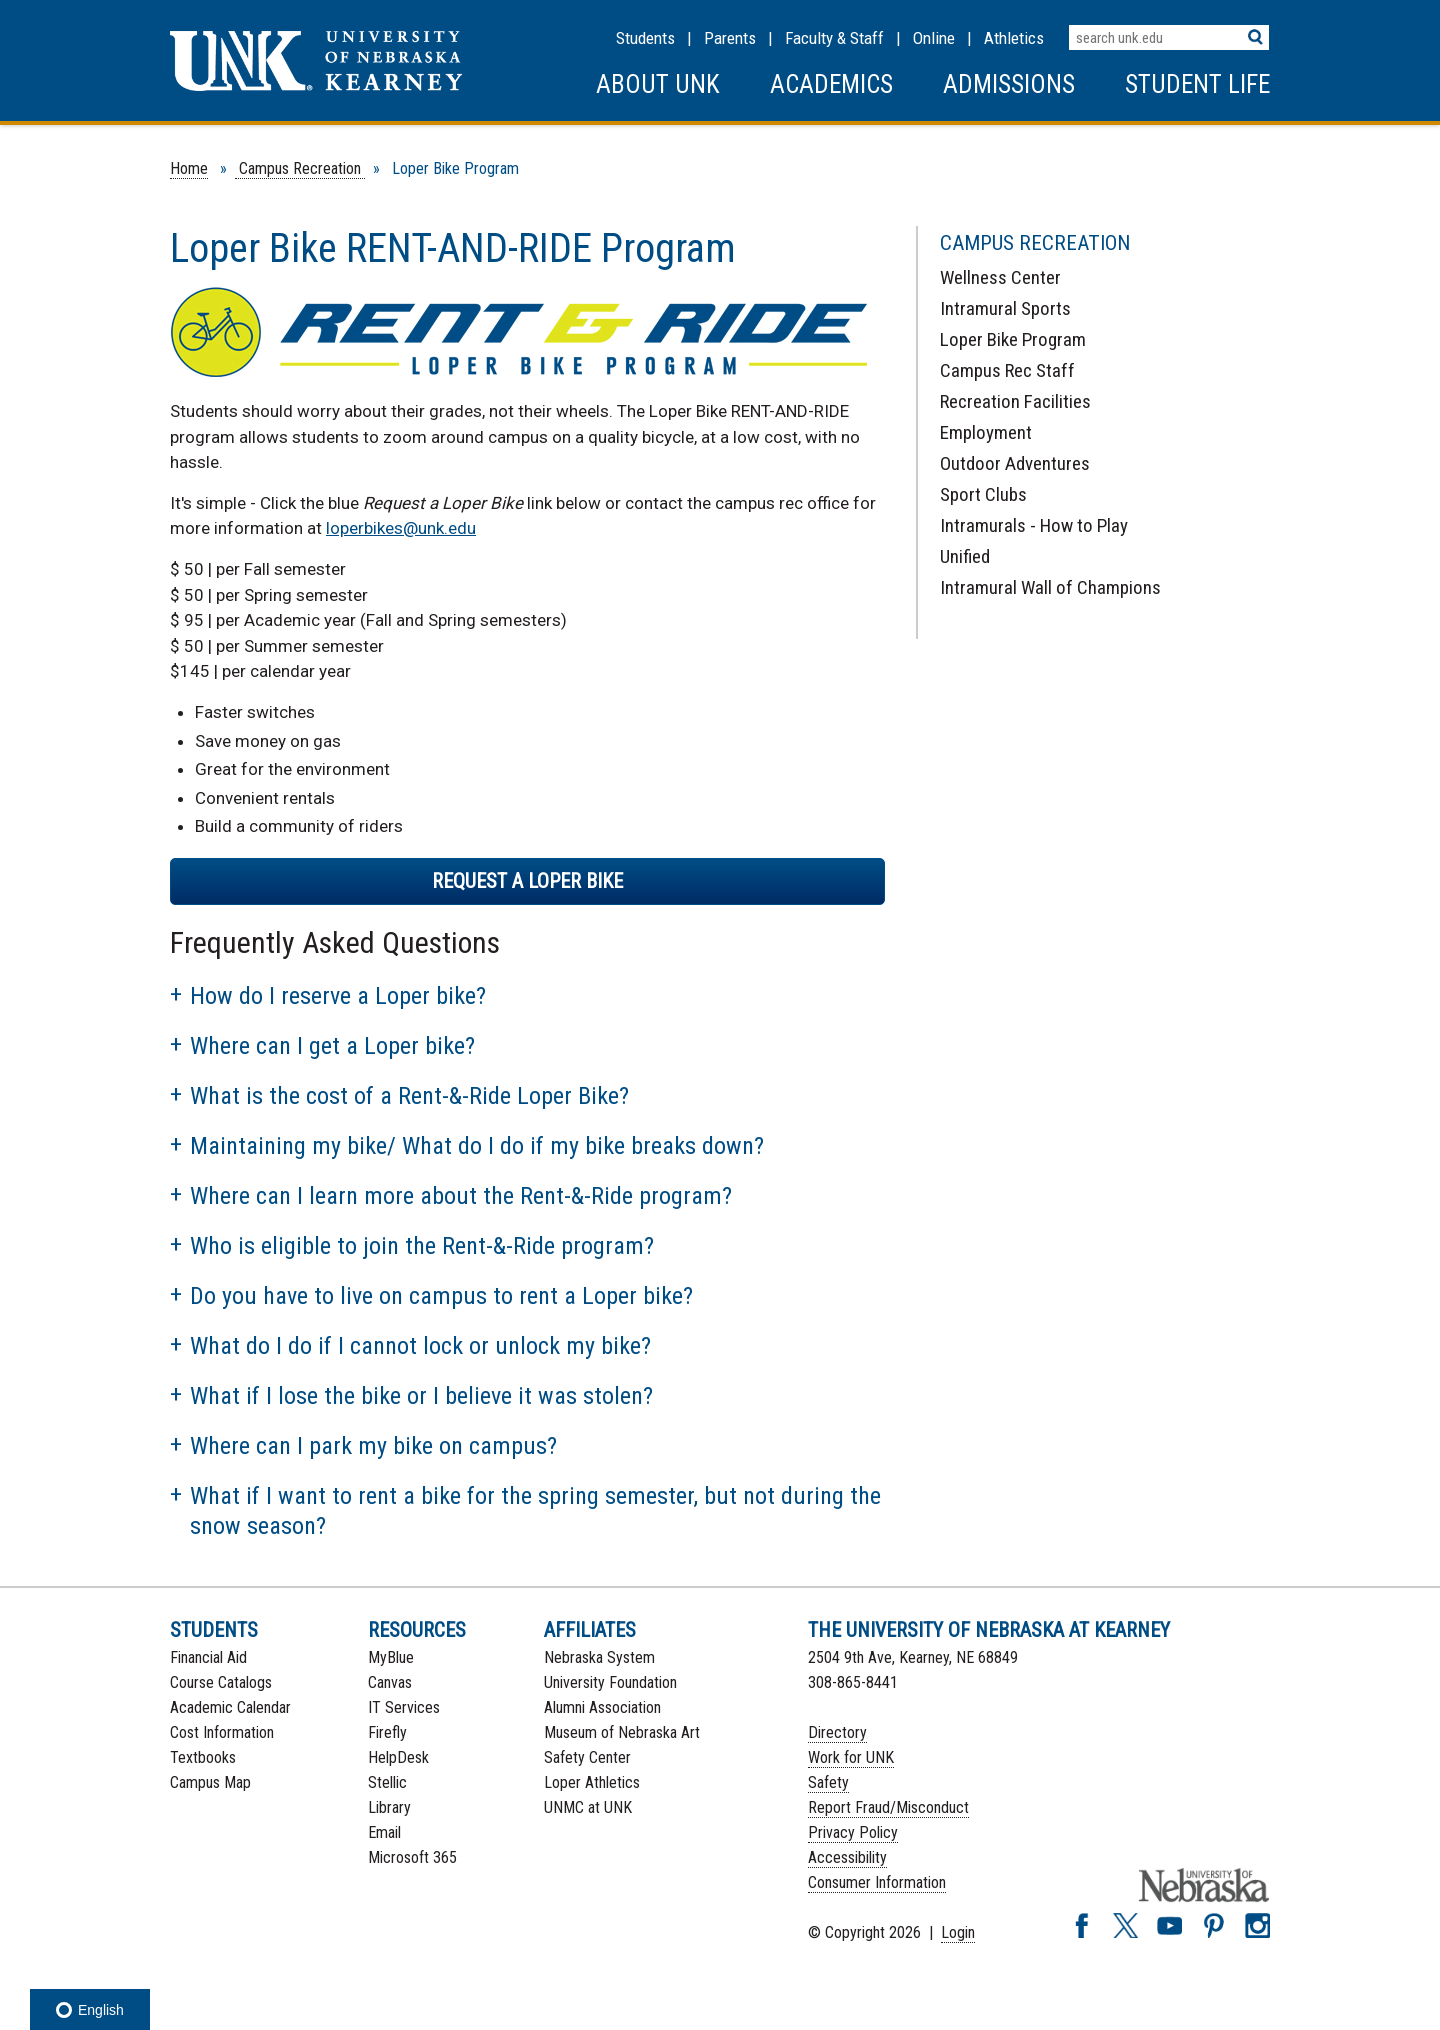  Describe the element at coordinates (404, 1707) in the screenshot. I see `IT Services` at that location.